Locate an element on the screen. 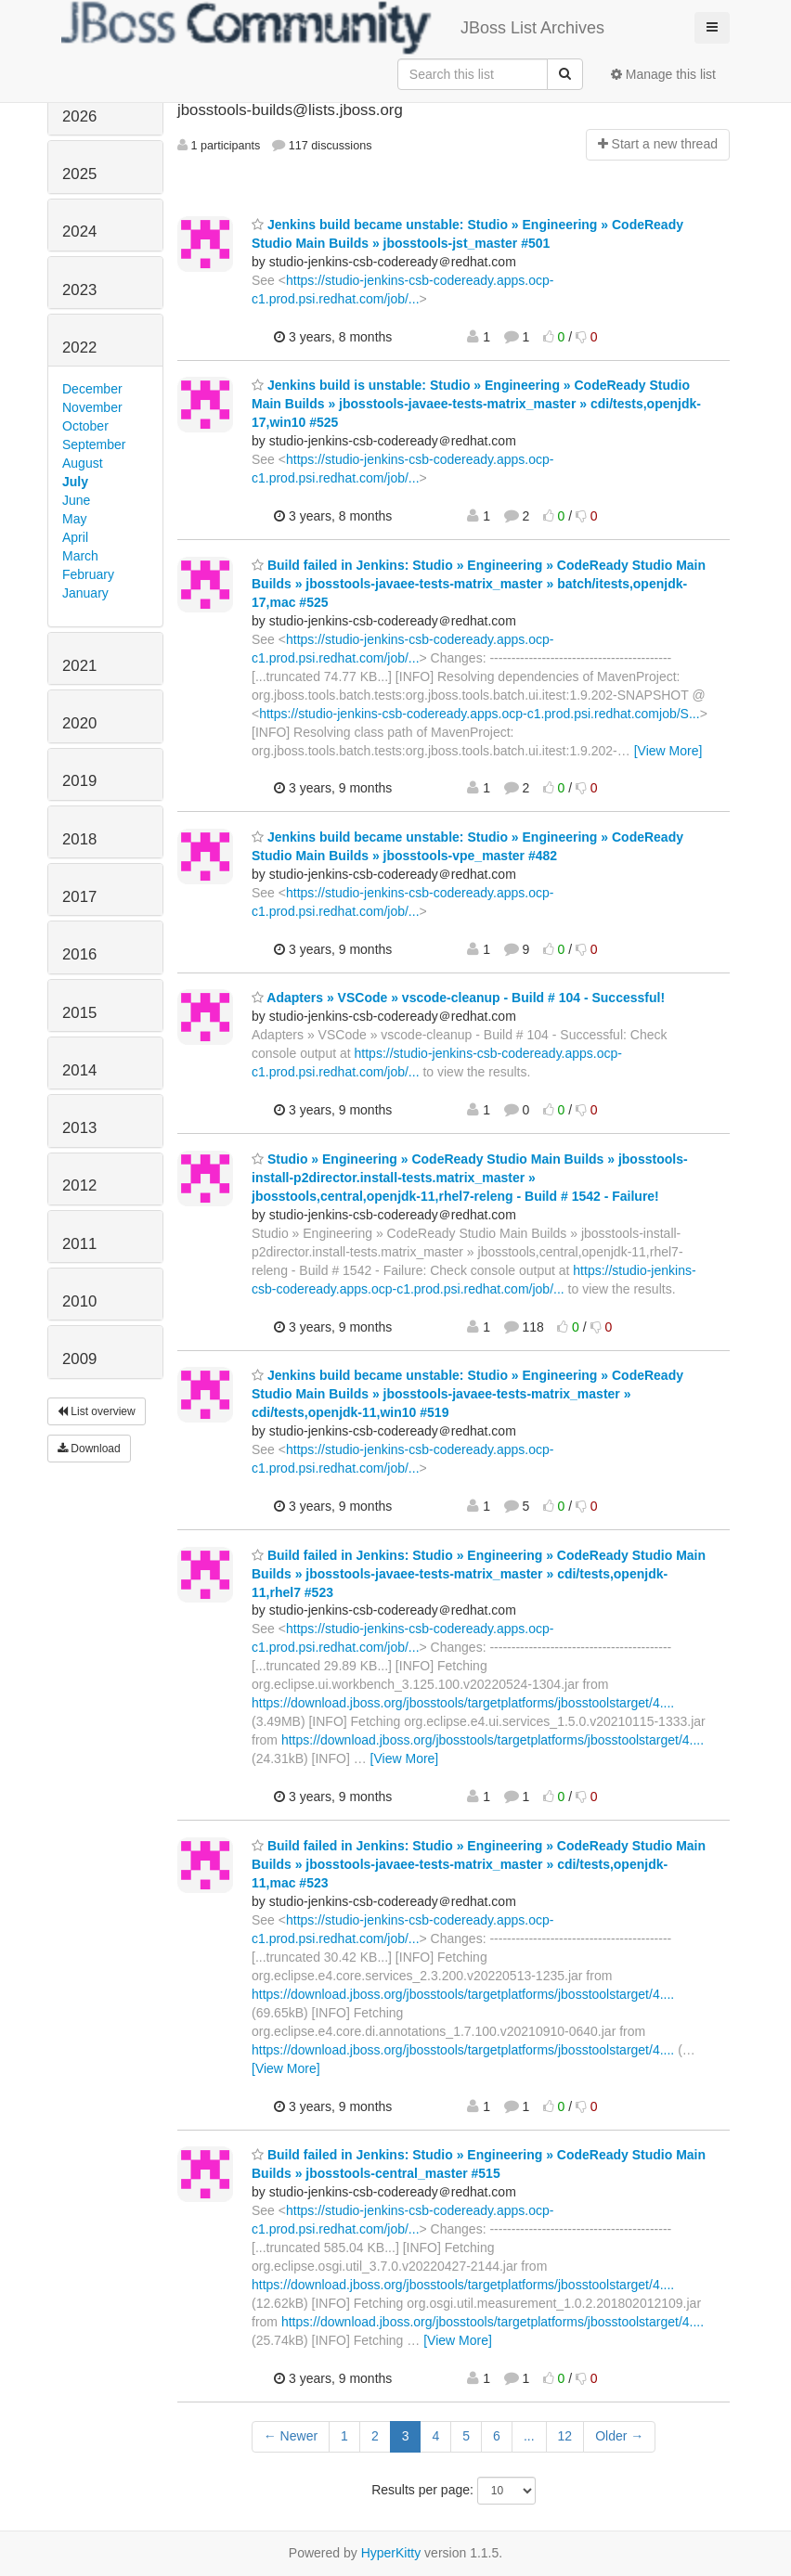  October is located at coordinates (85, 426).